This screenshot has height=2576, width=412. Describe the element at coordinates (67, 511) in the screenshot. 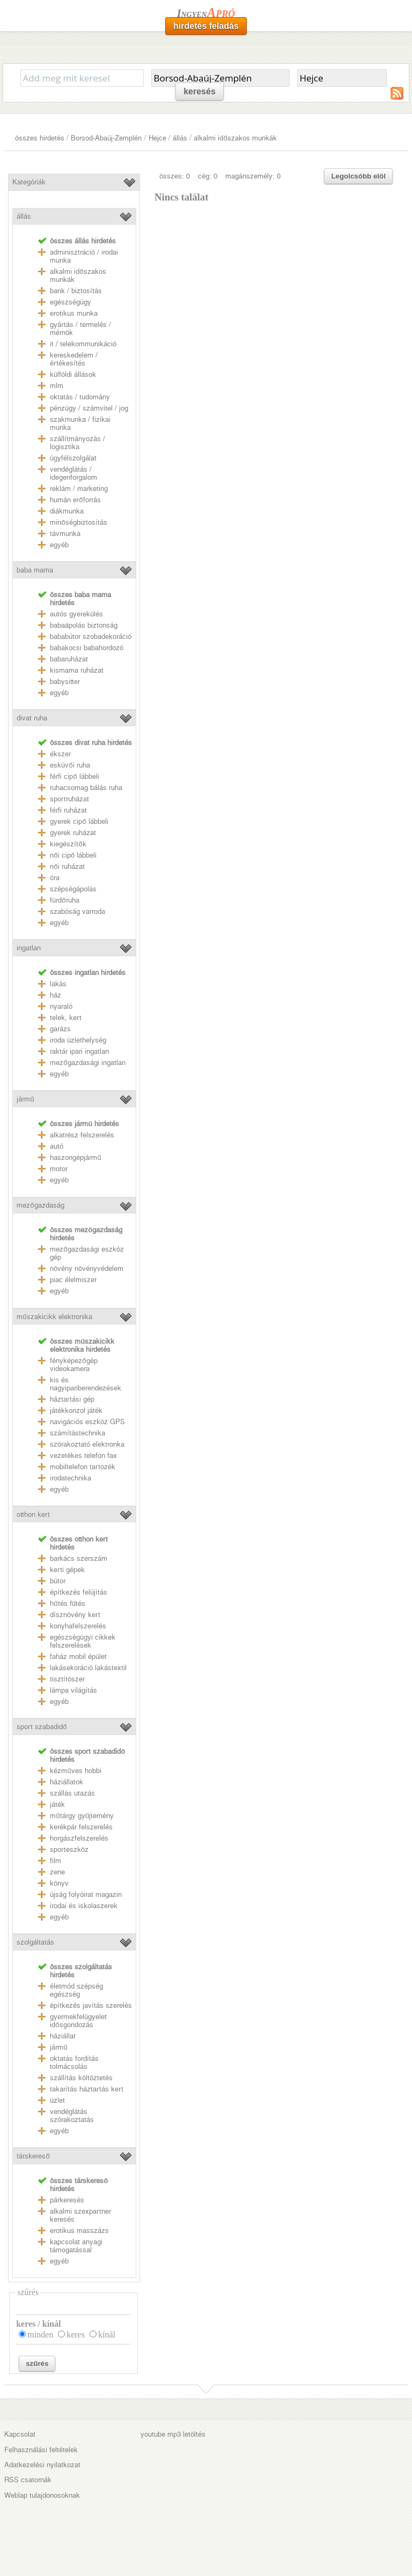

I see `diákmunka` at that location.